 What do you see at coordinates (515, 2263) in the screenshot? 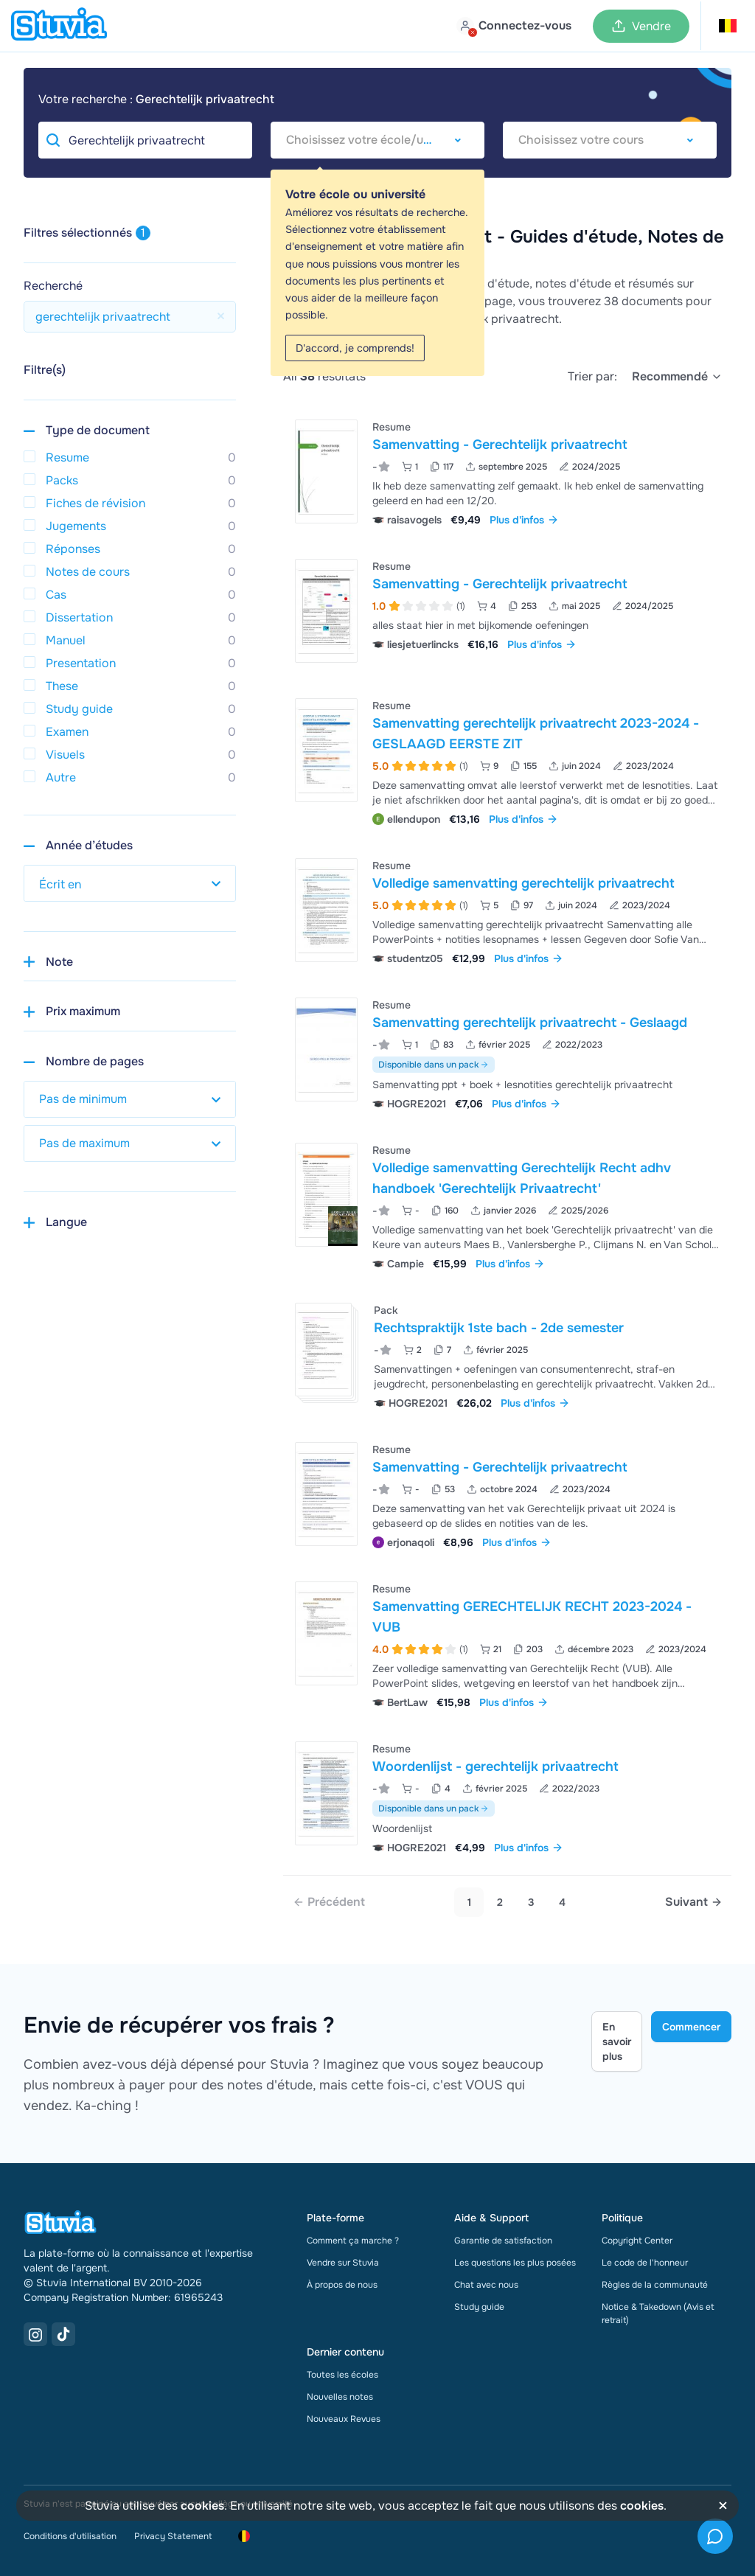
I see `Les questions les plus posées` at bounding box center [515, 2263].